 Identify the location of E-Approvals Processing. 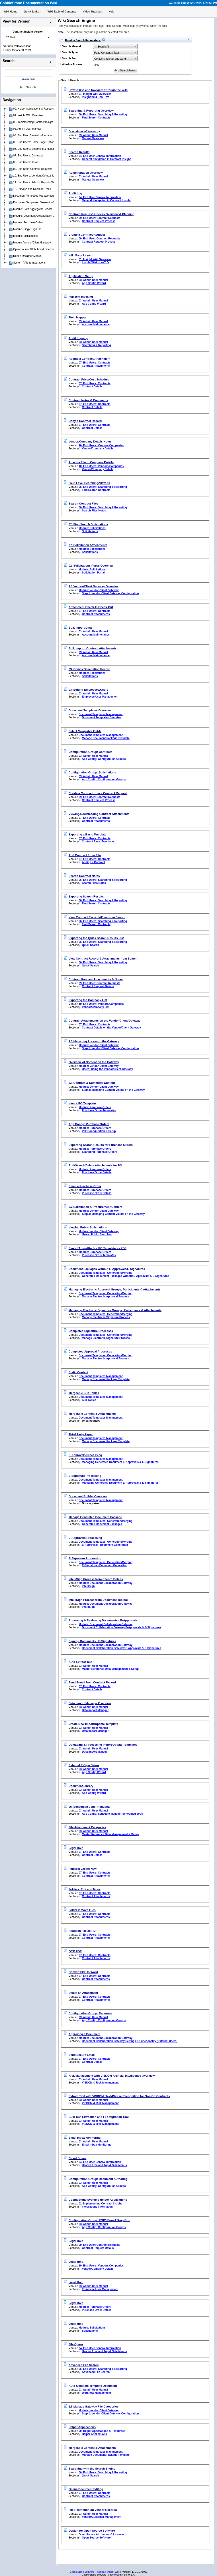
(85, 1455).